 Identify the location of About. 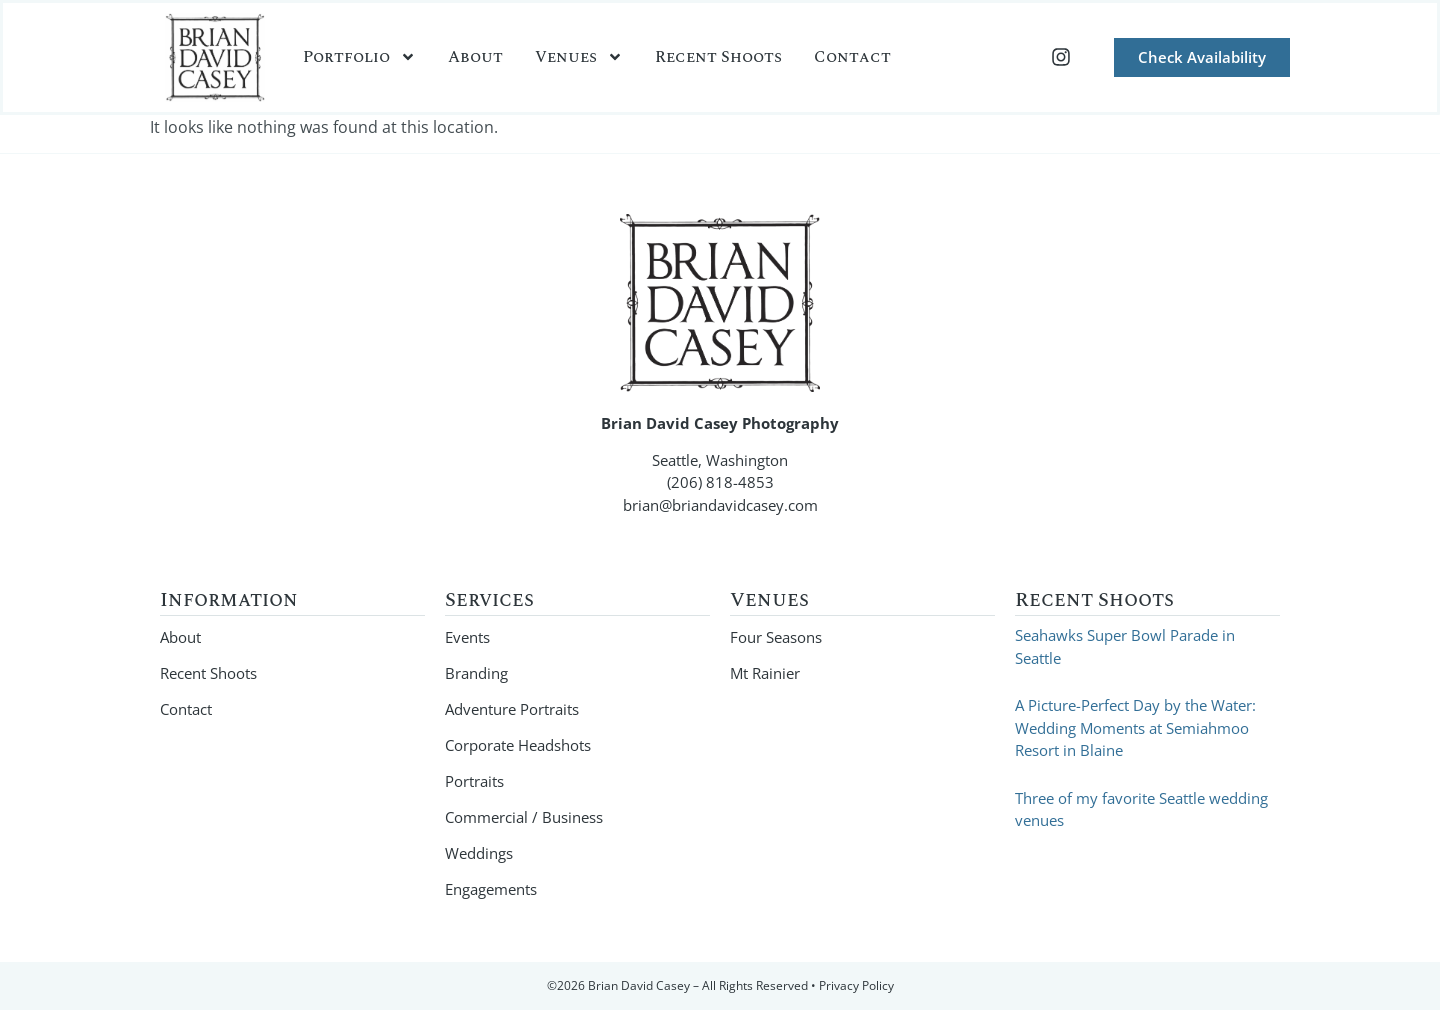
(475, 57).